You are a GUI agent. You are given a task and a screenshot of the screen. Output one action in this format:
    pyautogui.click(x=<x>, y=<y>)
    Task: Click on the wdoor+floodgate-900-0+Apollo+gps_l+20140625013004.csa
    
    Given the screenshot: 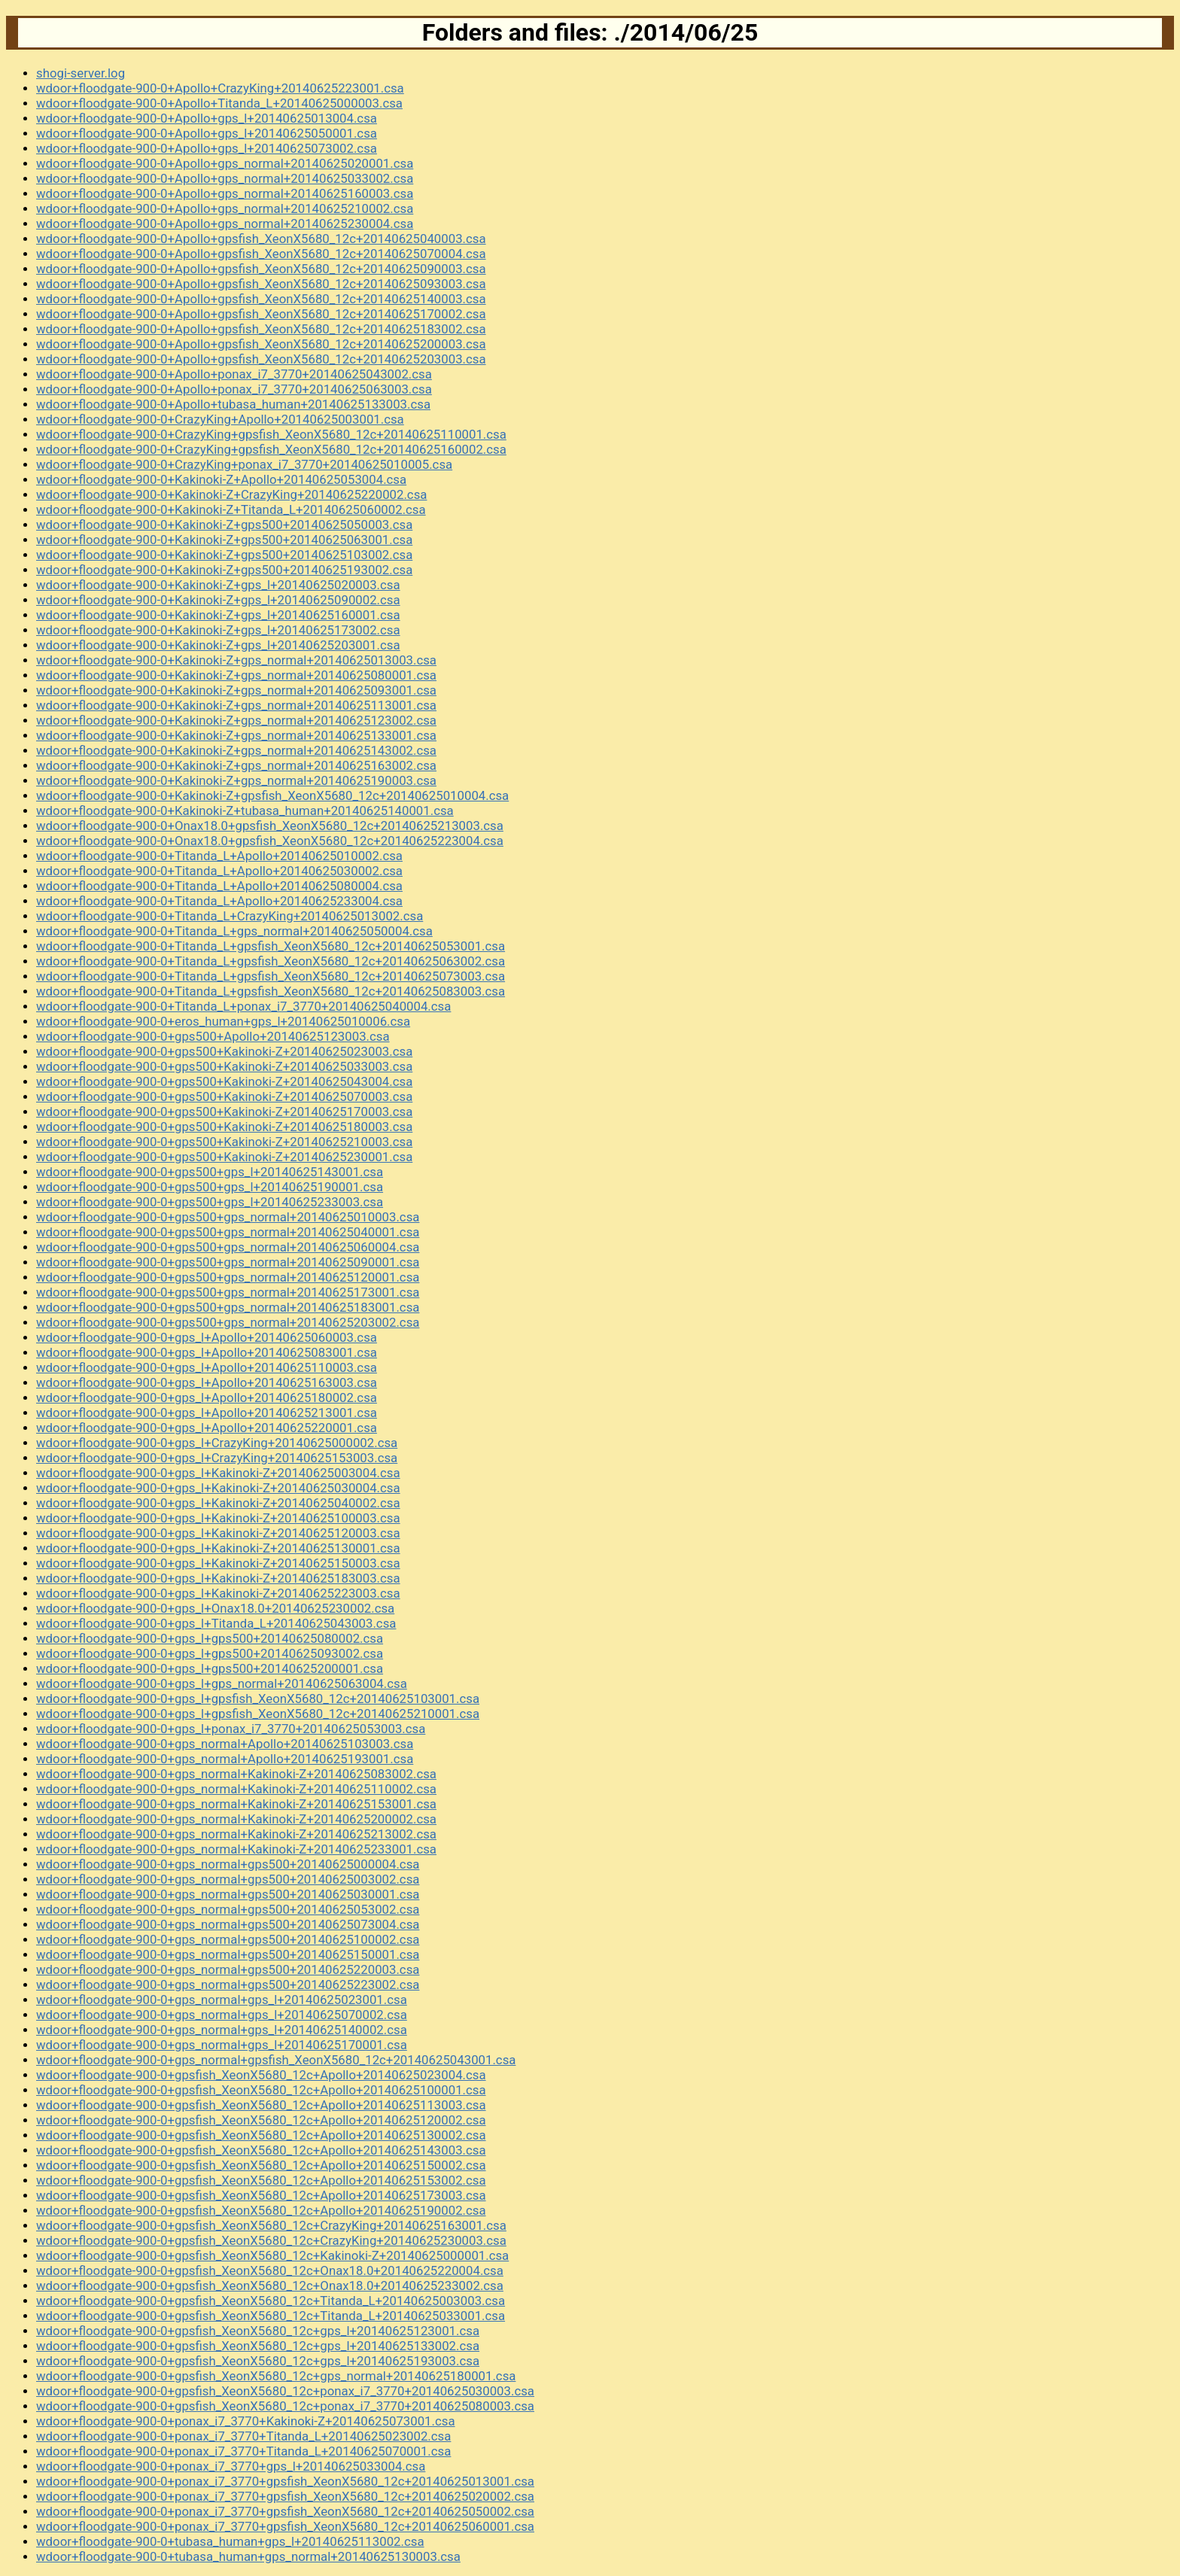 What is the action you would take?
    pyautogui.click(x=206, y=118)
    